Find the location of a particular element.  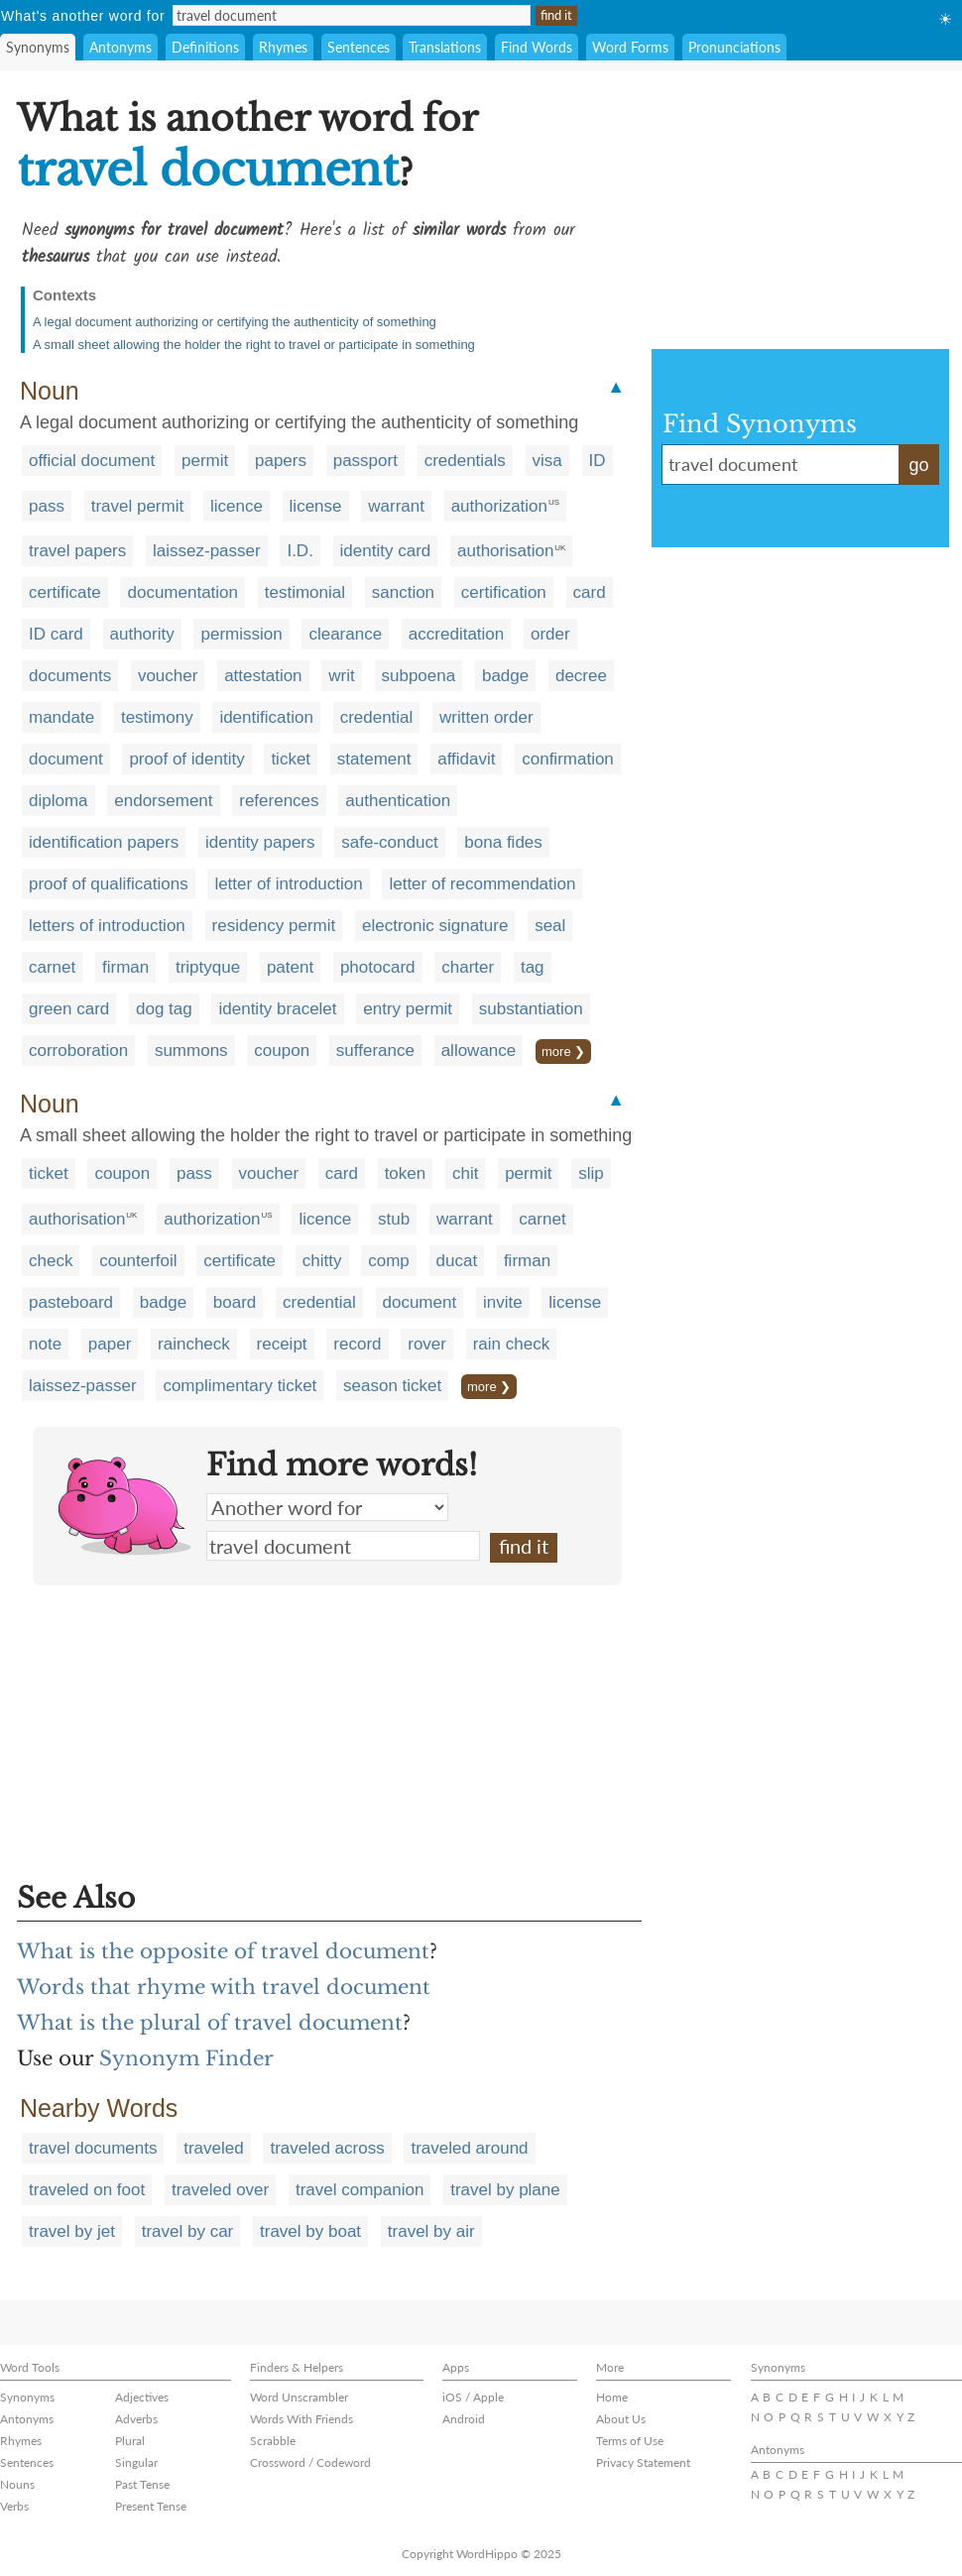

Antonyms is located at coordinates (120, 47).